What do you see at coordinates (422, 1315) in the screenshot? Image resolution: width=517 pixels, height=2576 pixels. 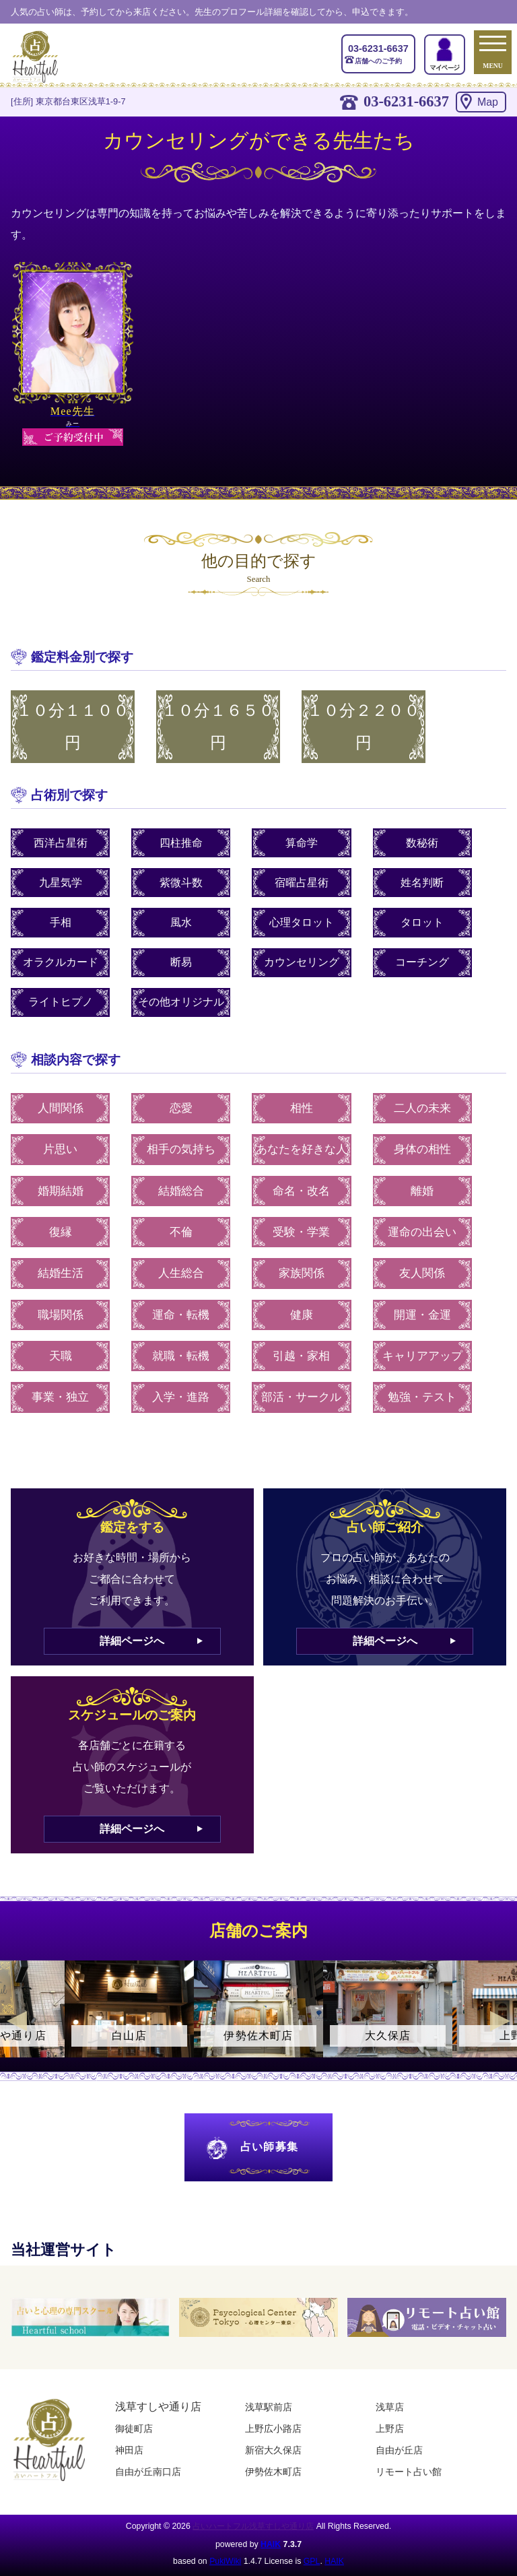 I see `開運・金運` at bounding box center [422, 1315].